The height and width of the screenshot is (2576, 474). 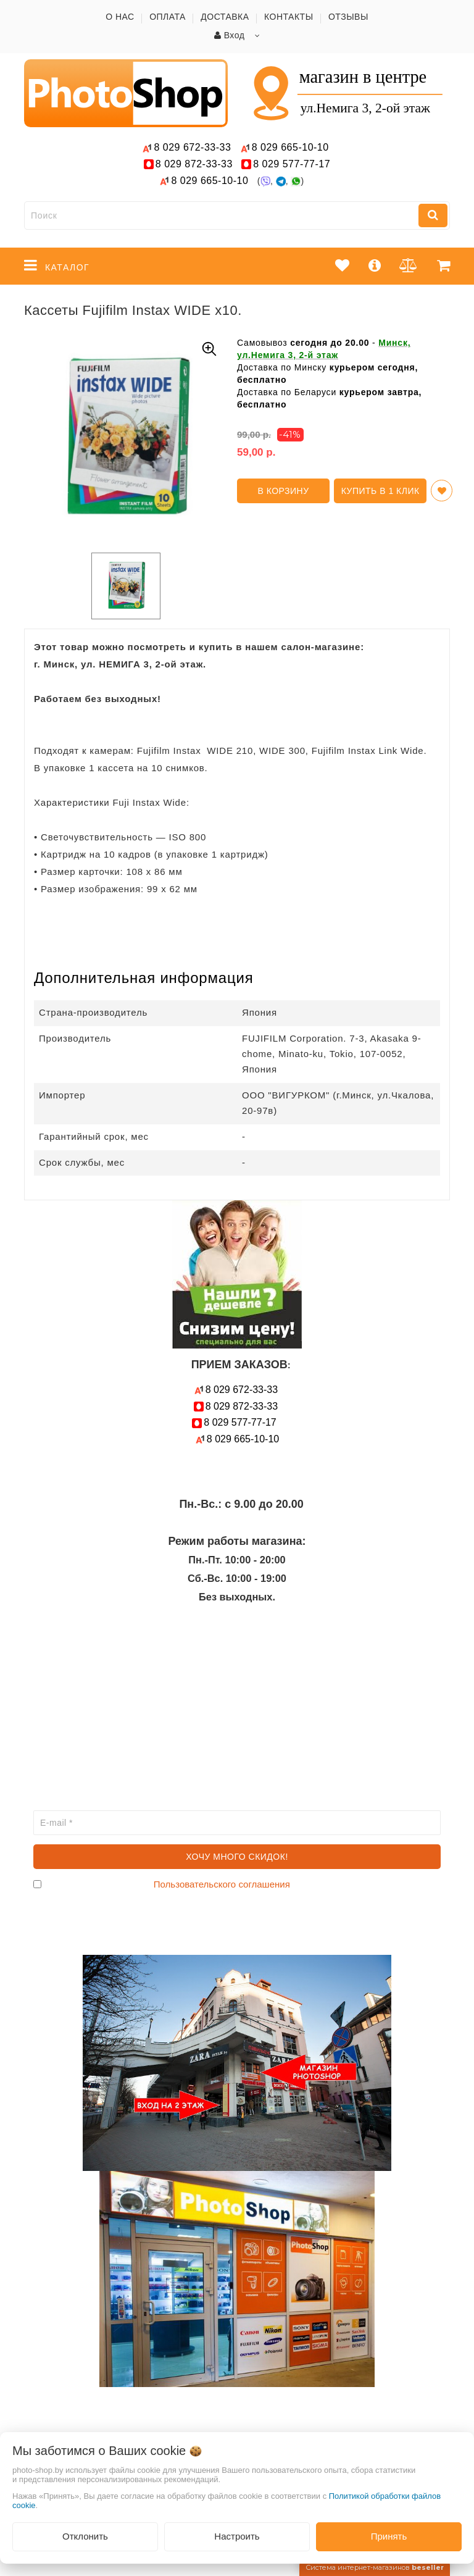 I want to click on 577-77-17, so click(x=291, y=164).